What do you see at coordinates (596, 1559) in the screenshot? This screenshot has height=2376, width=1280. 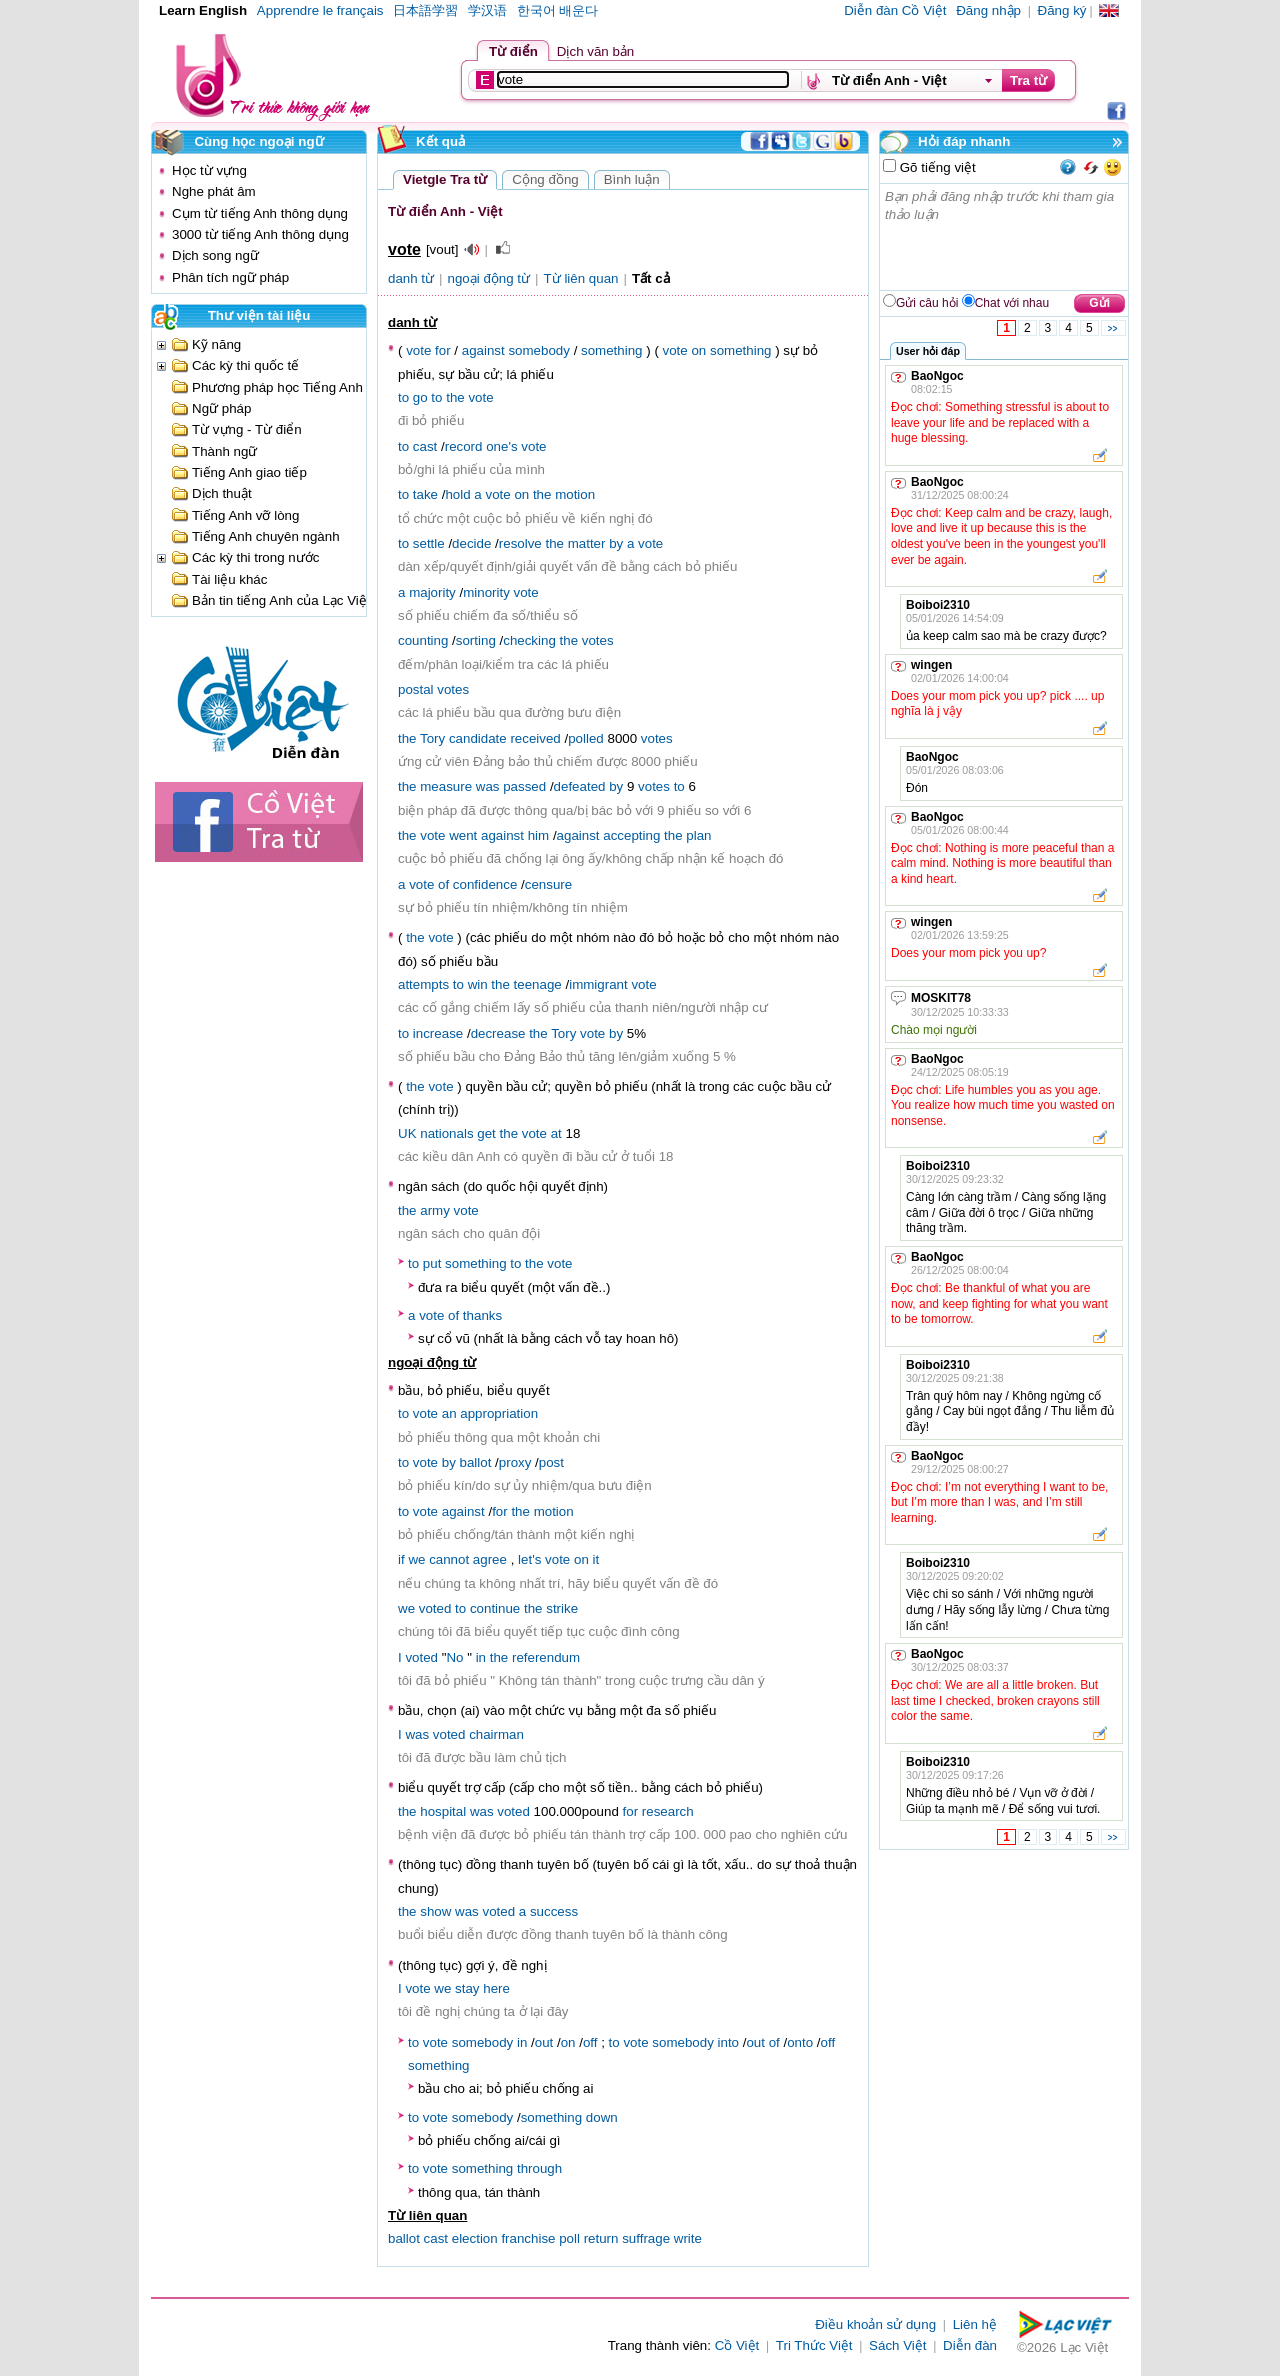 I see `it` at bounding box center [596, 1559].